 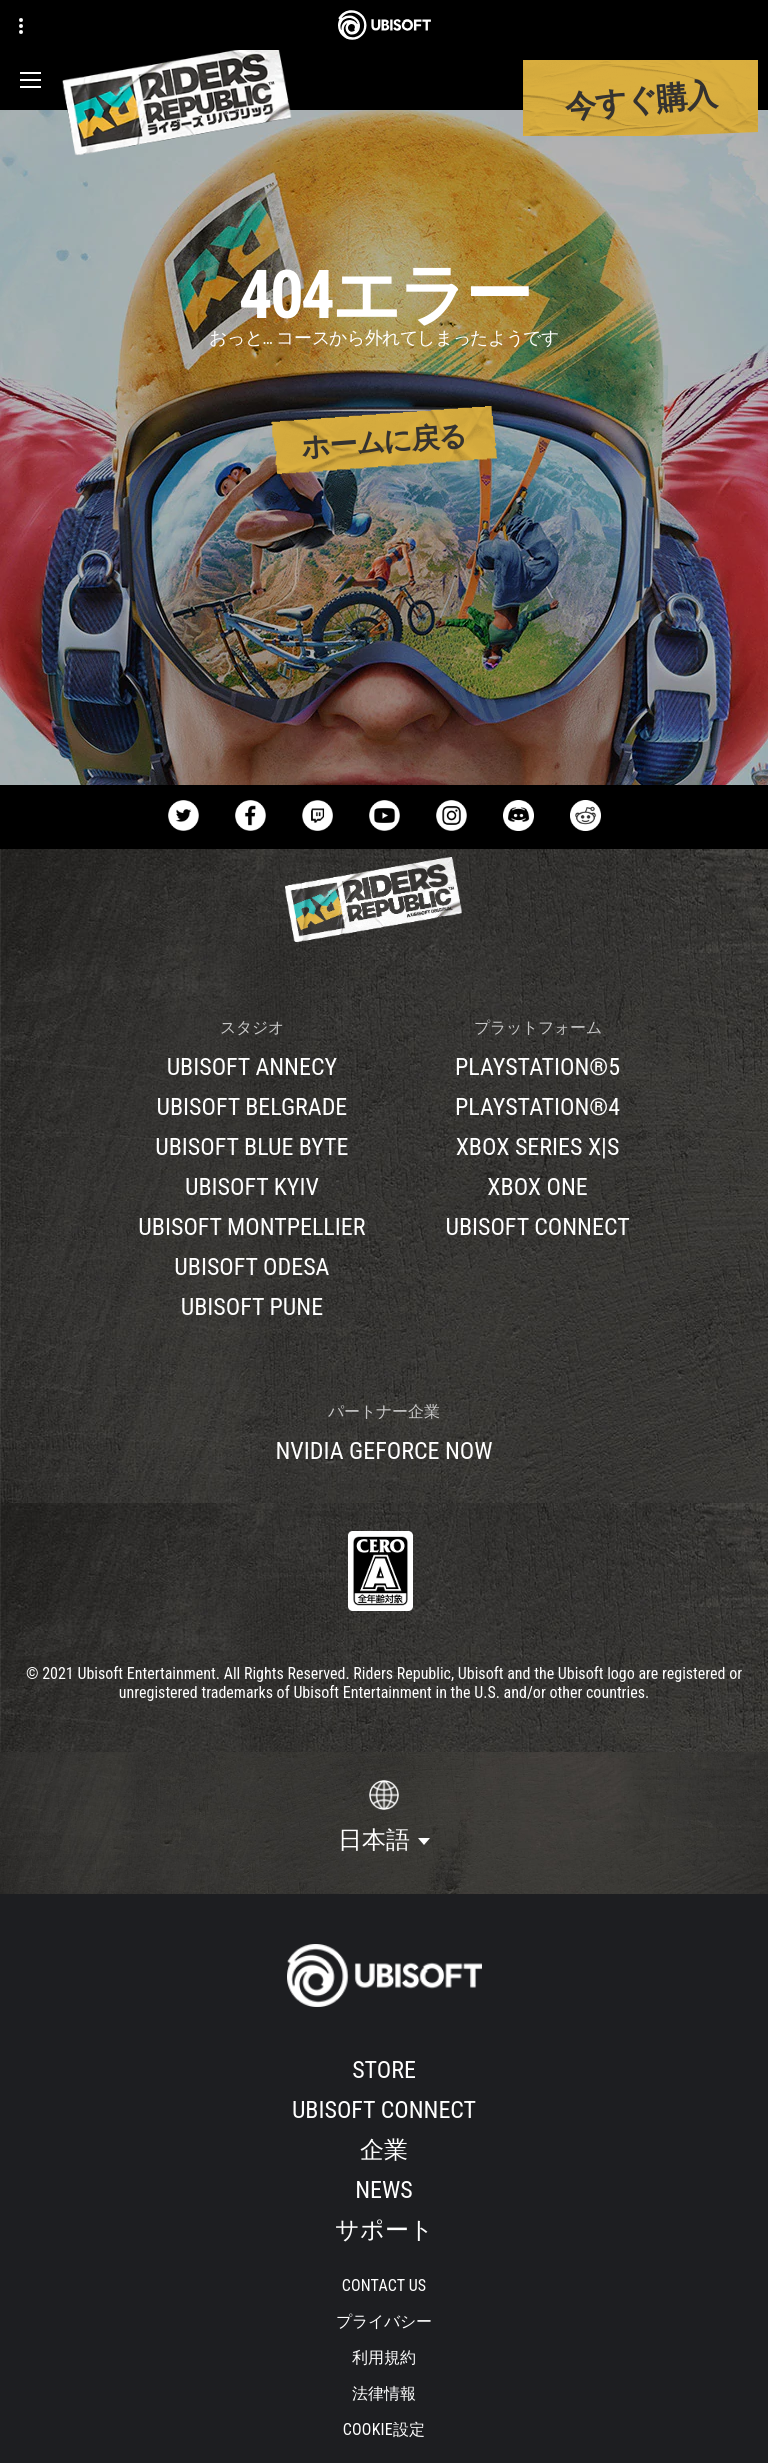 I want to click on [PlayStation®4], so click(x=537, y=1107).